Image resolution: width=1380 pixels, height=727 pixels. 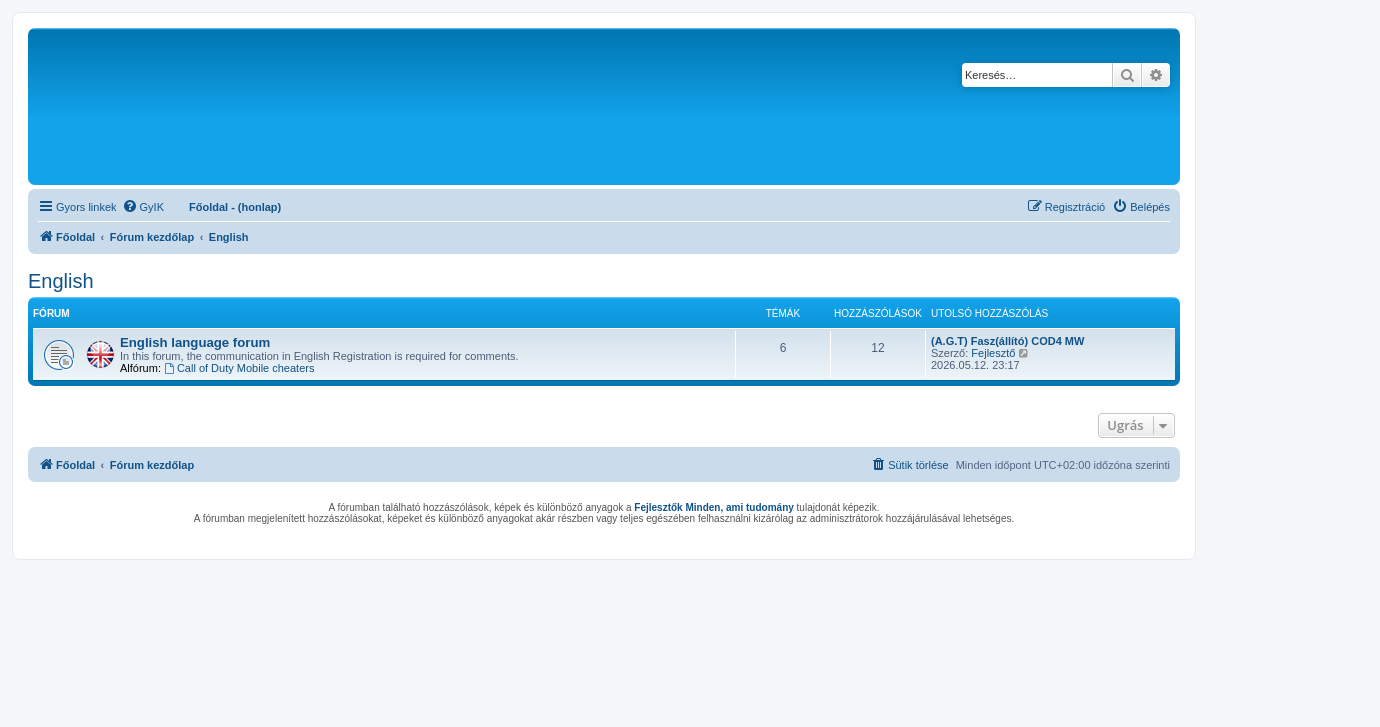 I want to click on (A.G.T) Fasz(állító) COD4 MW, so click(x=1007, y=341).